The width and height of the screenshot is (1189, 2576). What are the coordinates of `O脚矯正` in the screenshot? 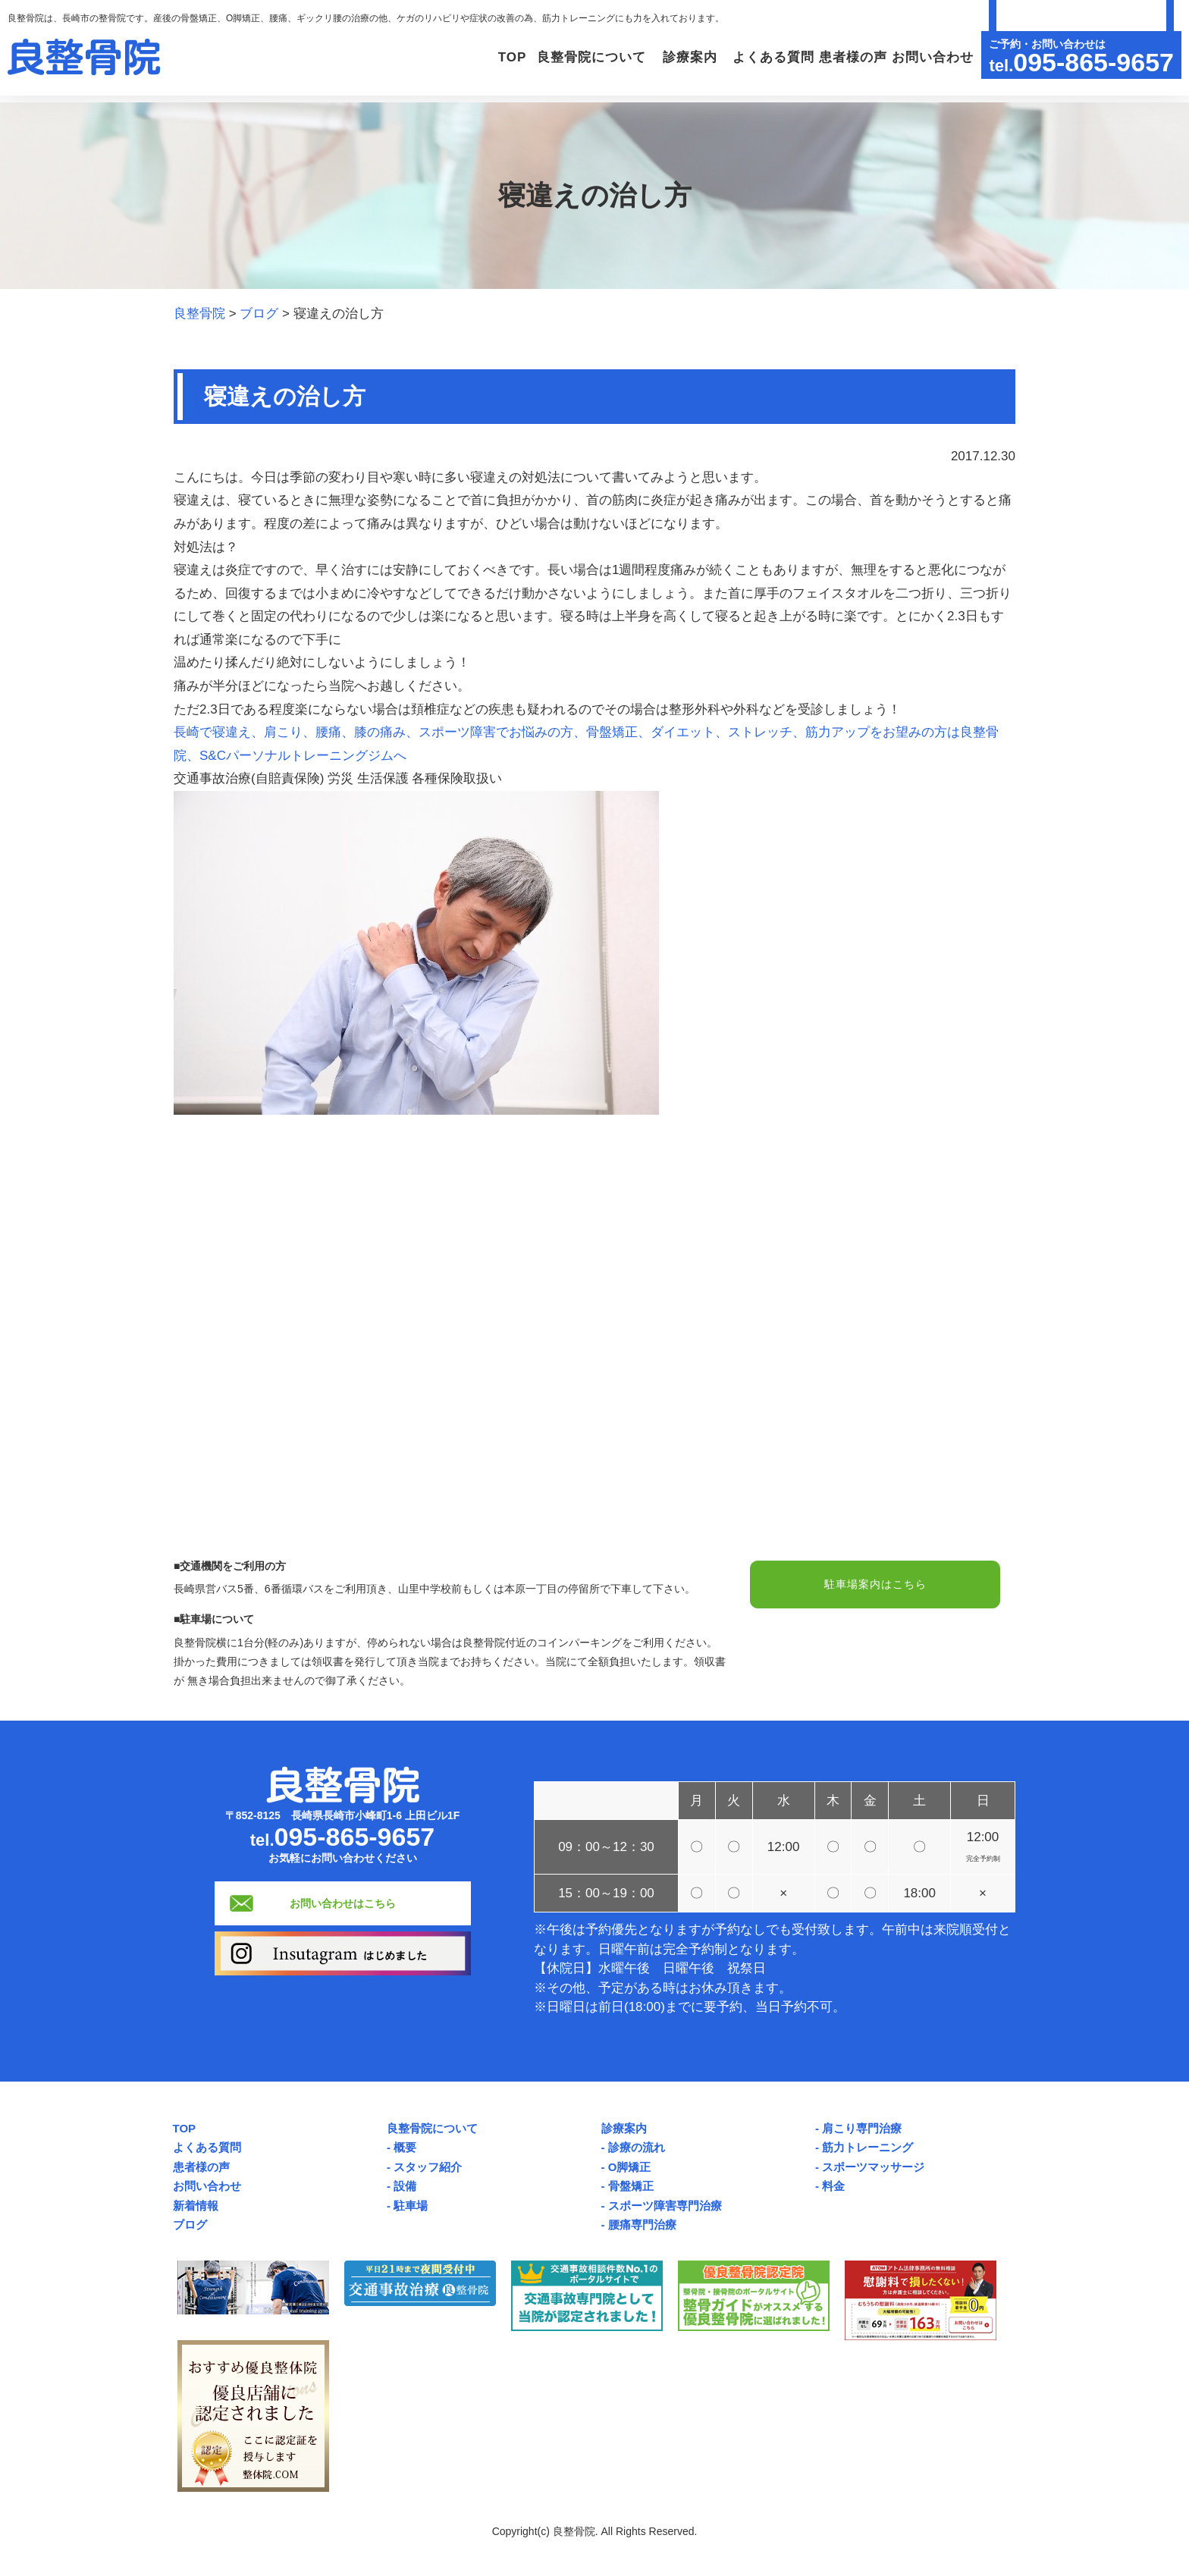 It's located at (629, 2166).